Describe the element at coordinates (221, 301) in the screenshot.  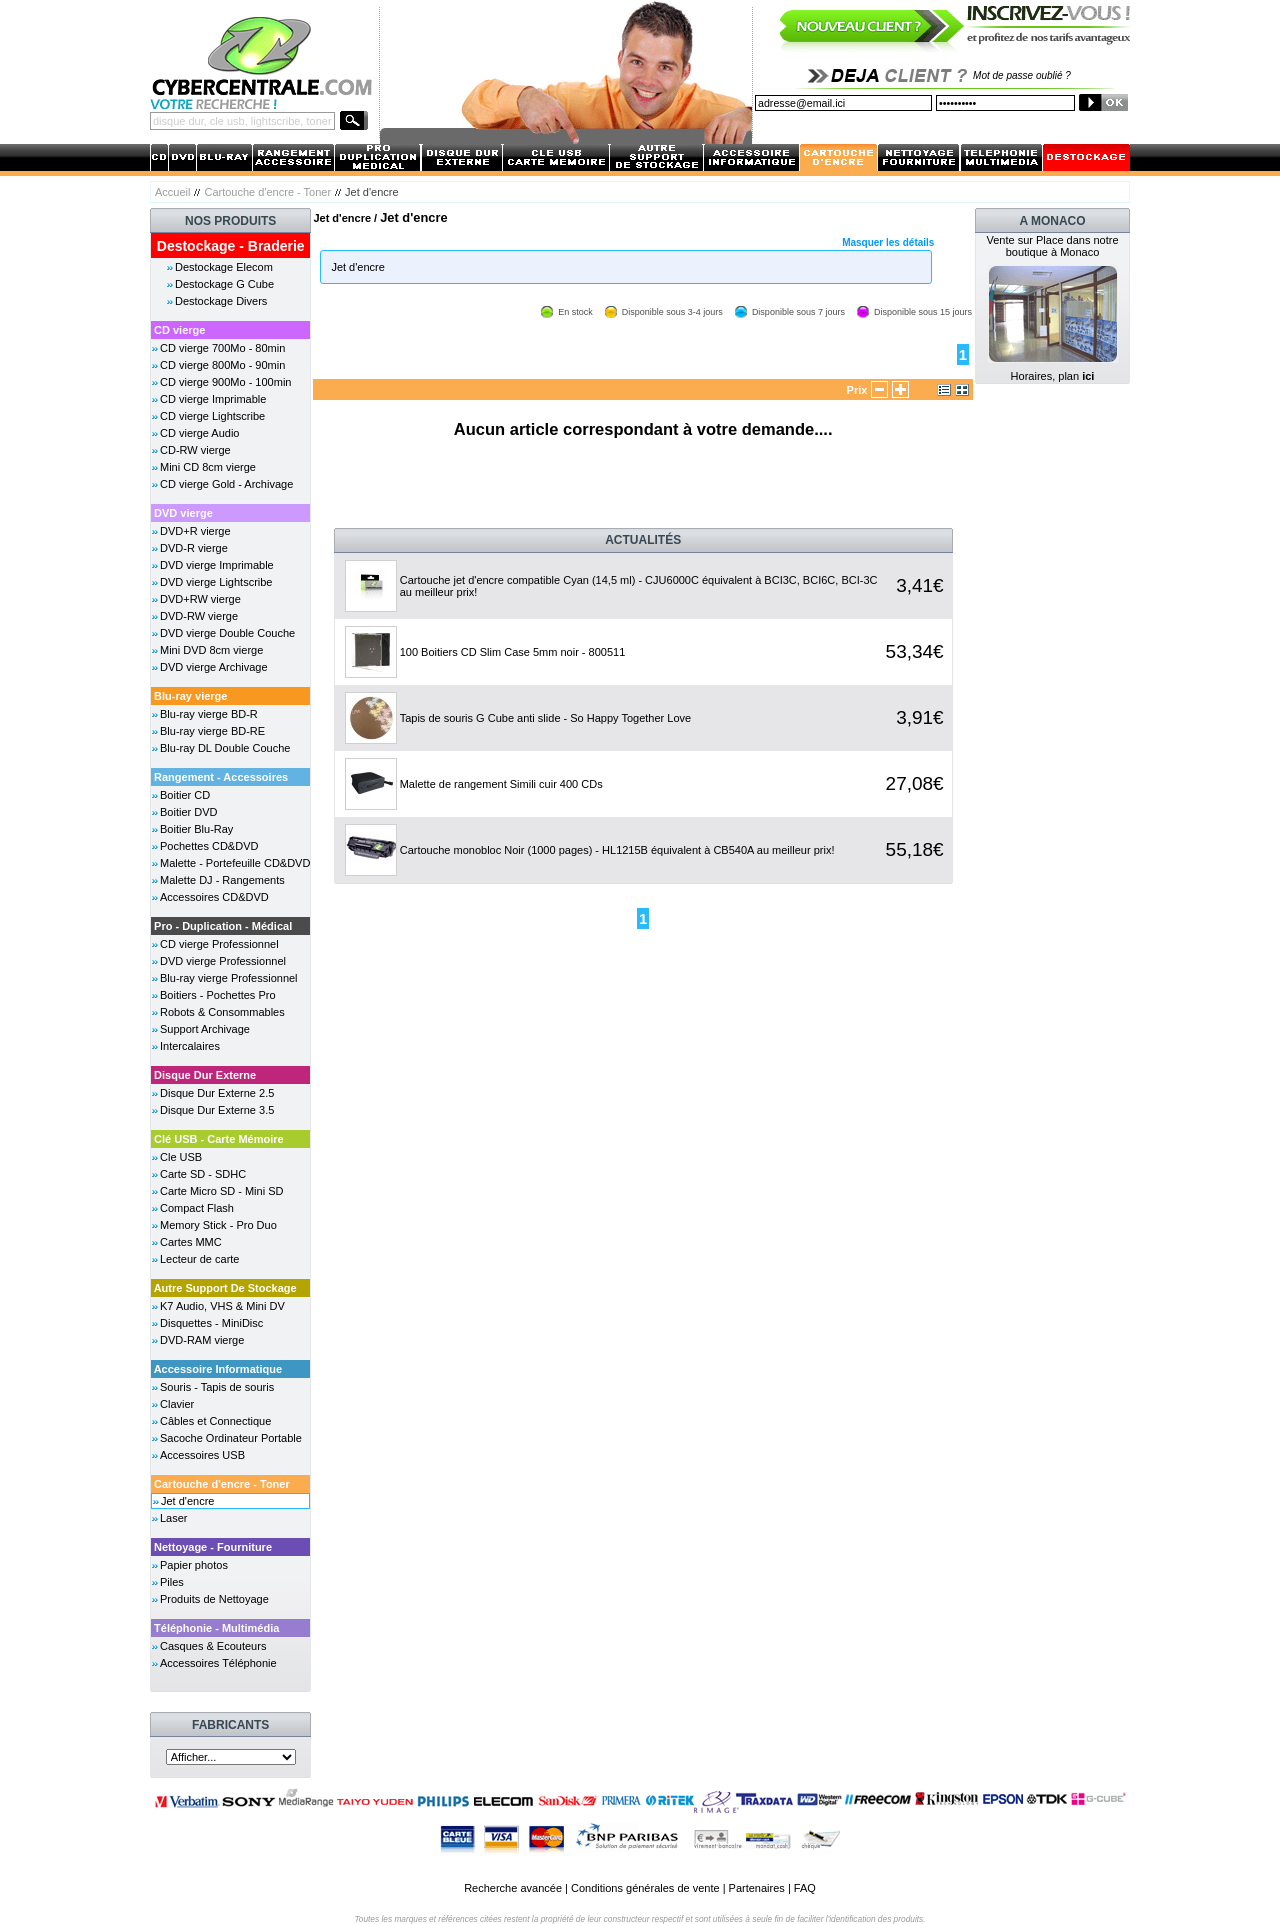
I see `Destockage Divers` at that location.